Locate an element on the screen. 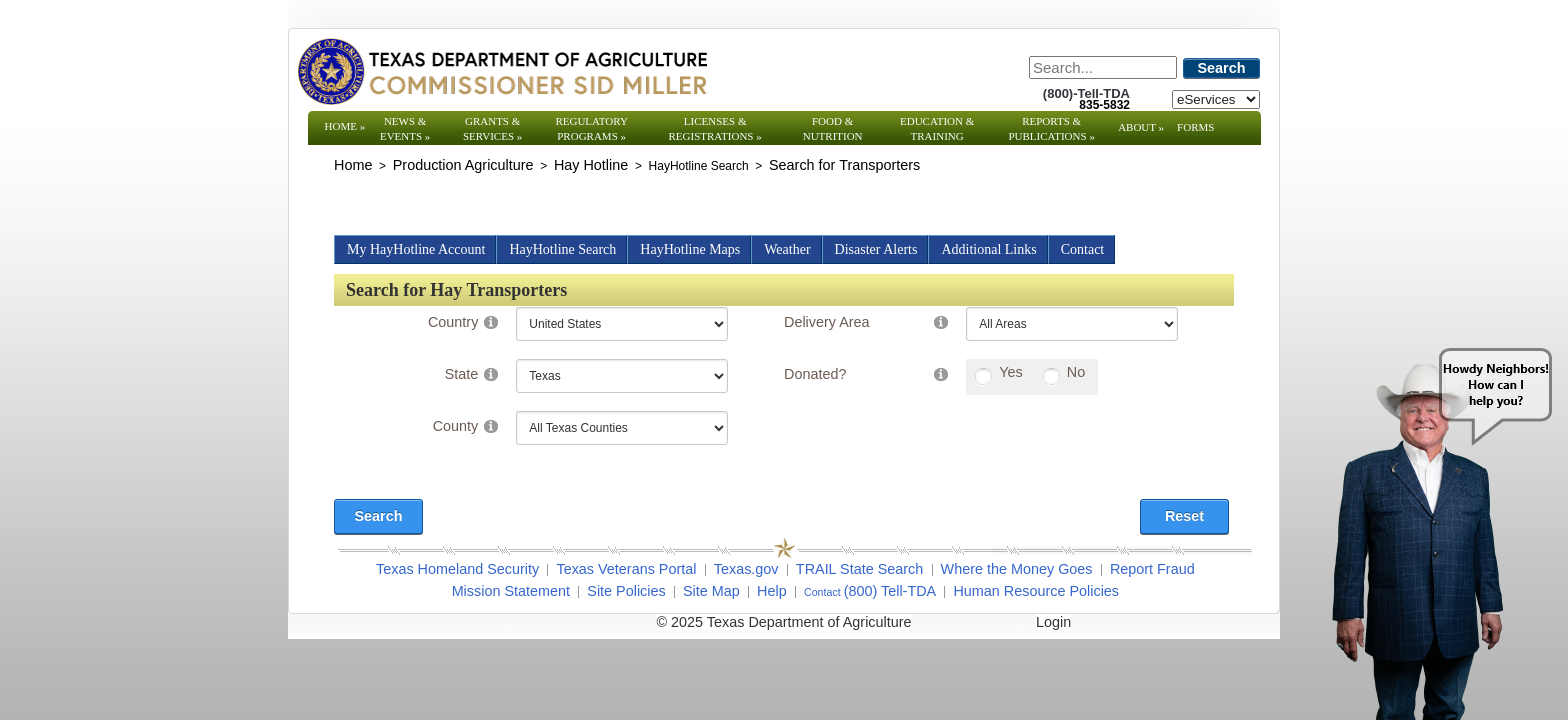 This screenshot has height=720, width=1568. Texas Veterans Portal is located at coordinates (626, 569).